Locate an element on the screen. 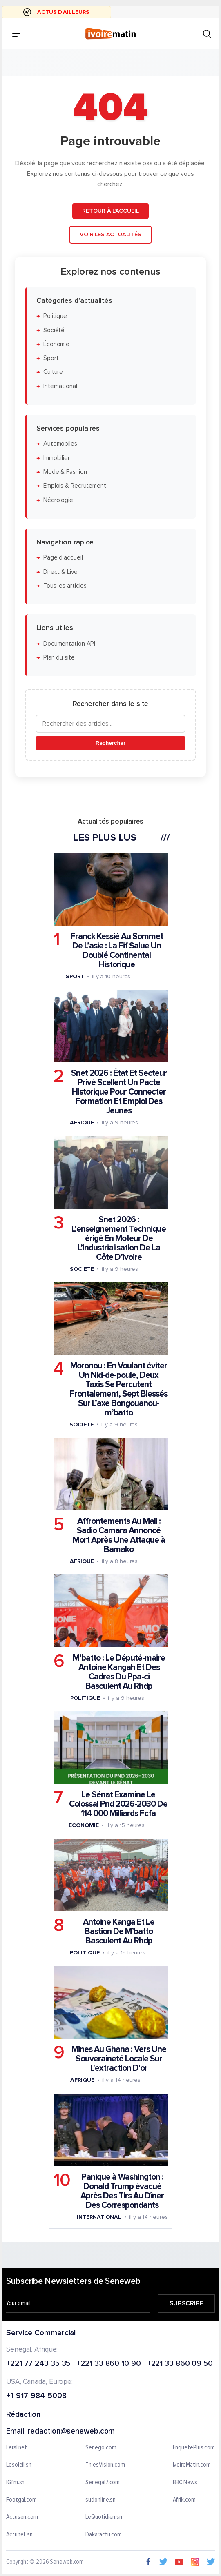  +221 33 860 09 50 is located at coordinates (180, 2363).